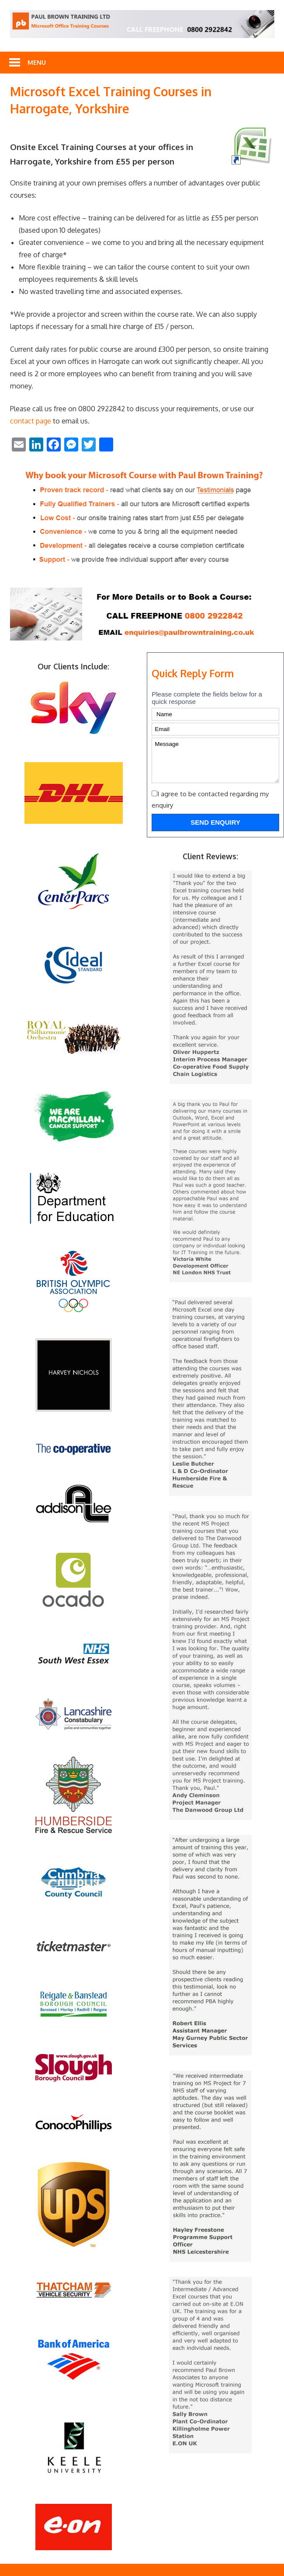  I want to click on Message, so click(215, 760).